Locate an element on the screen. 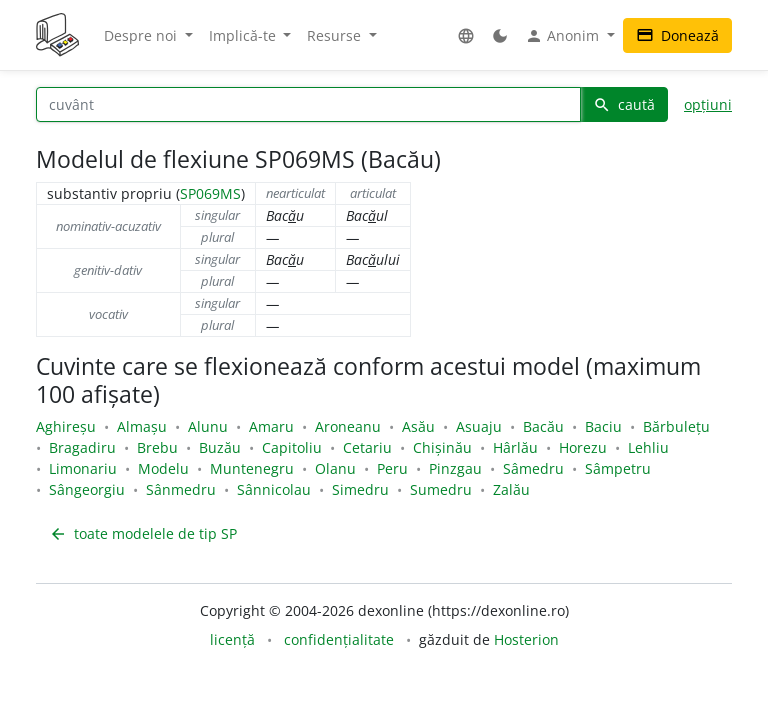 The width and height of the screenshot is (768, 720). confidențialitate is located at coordinates (339, 639).